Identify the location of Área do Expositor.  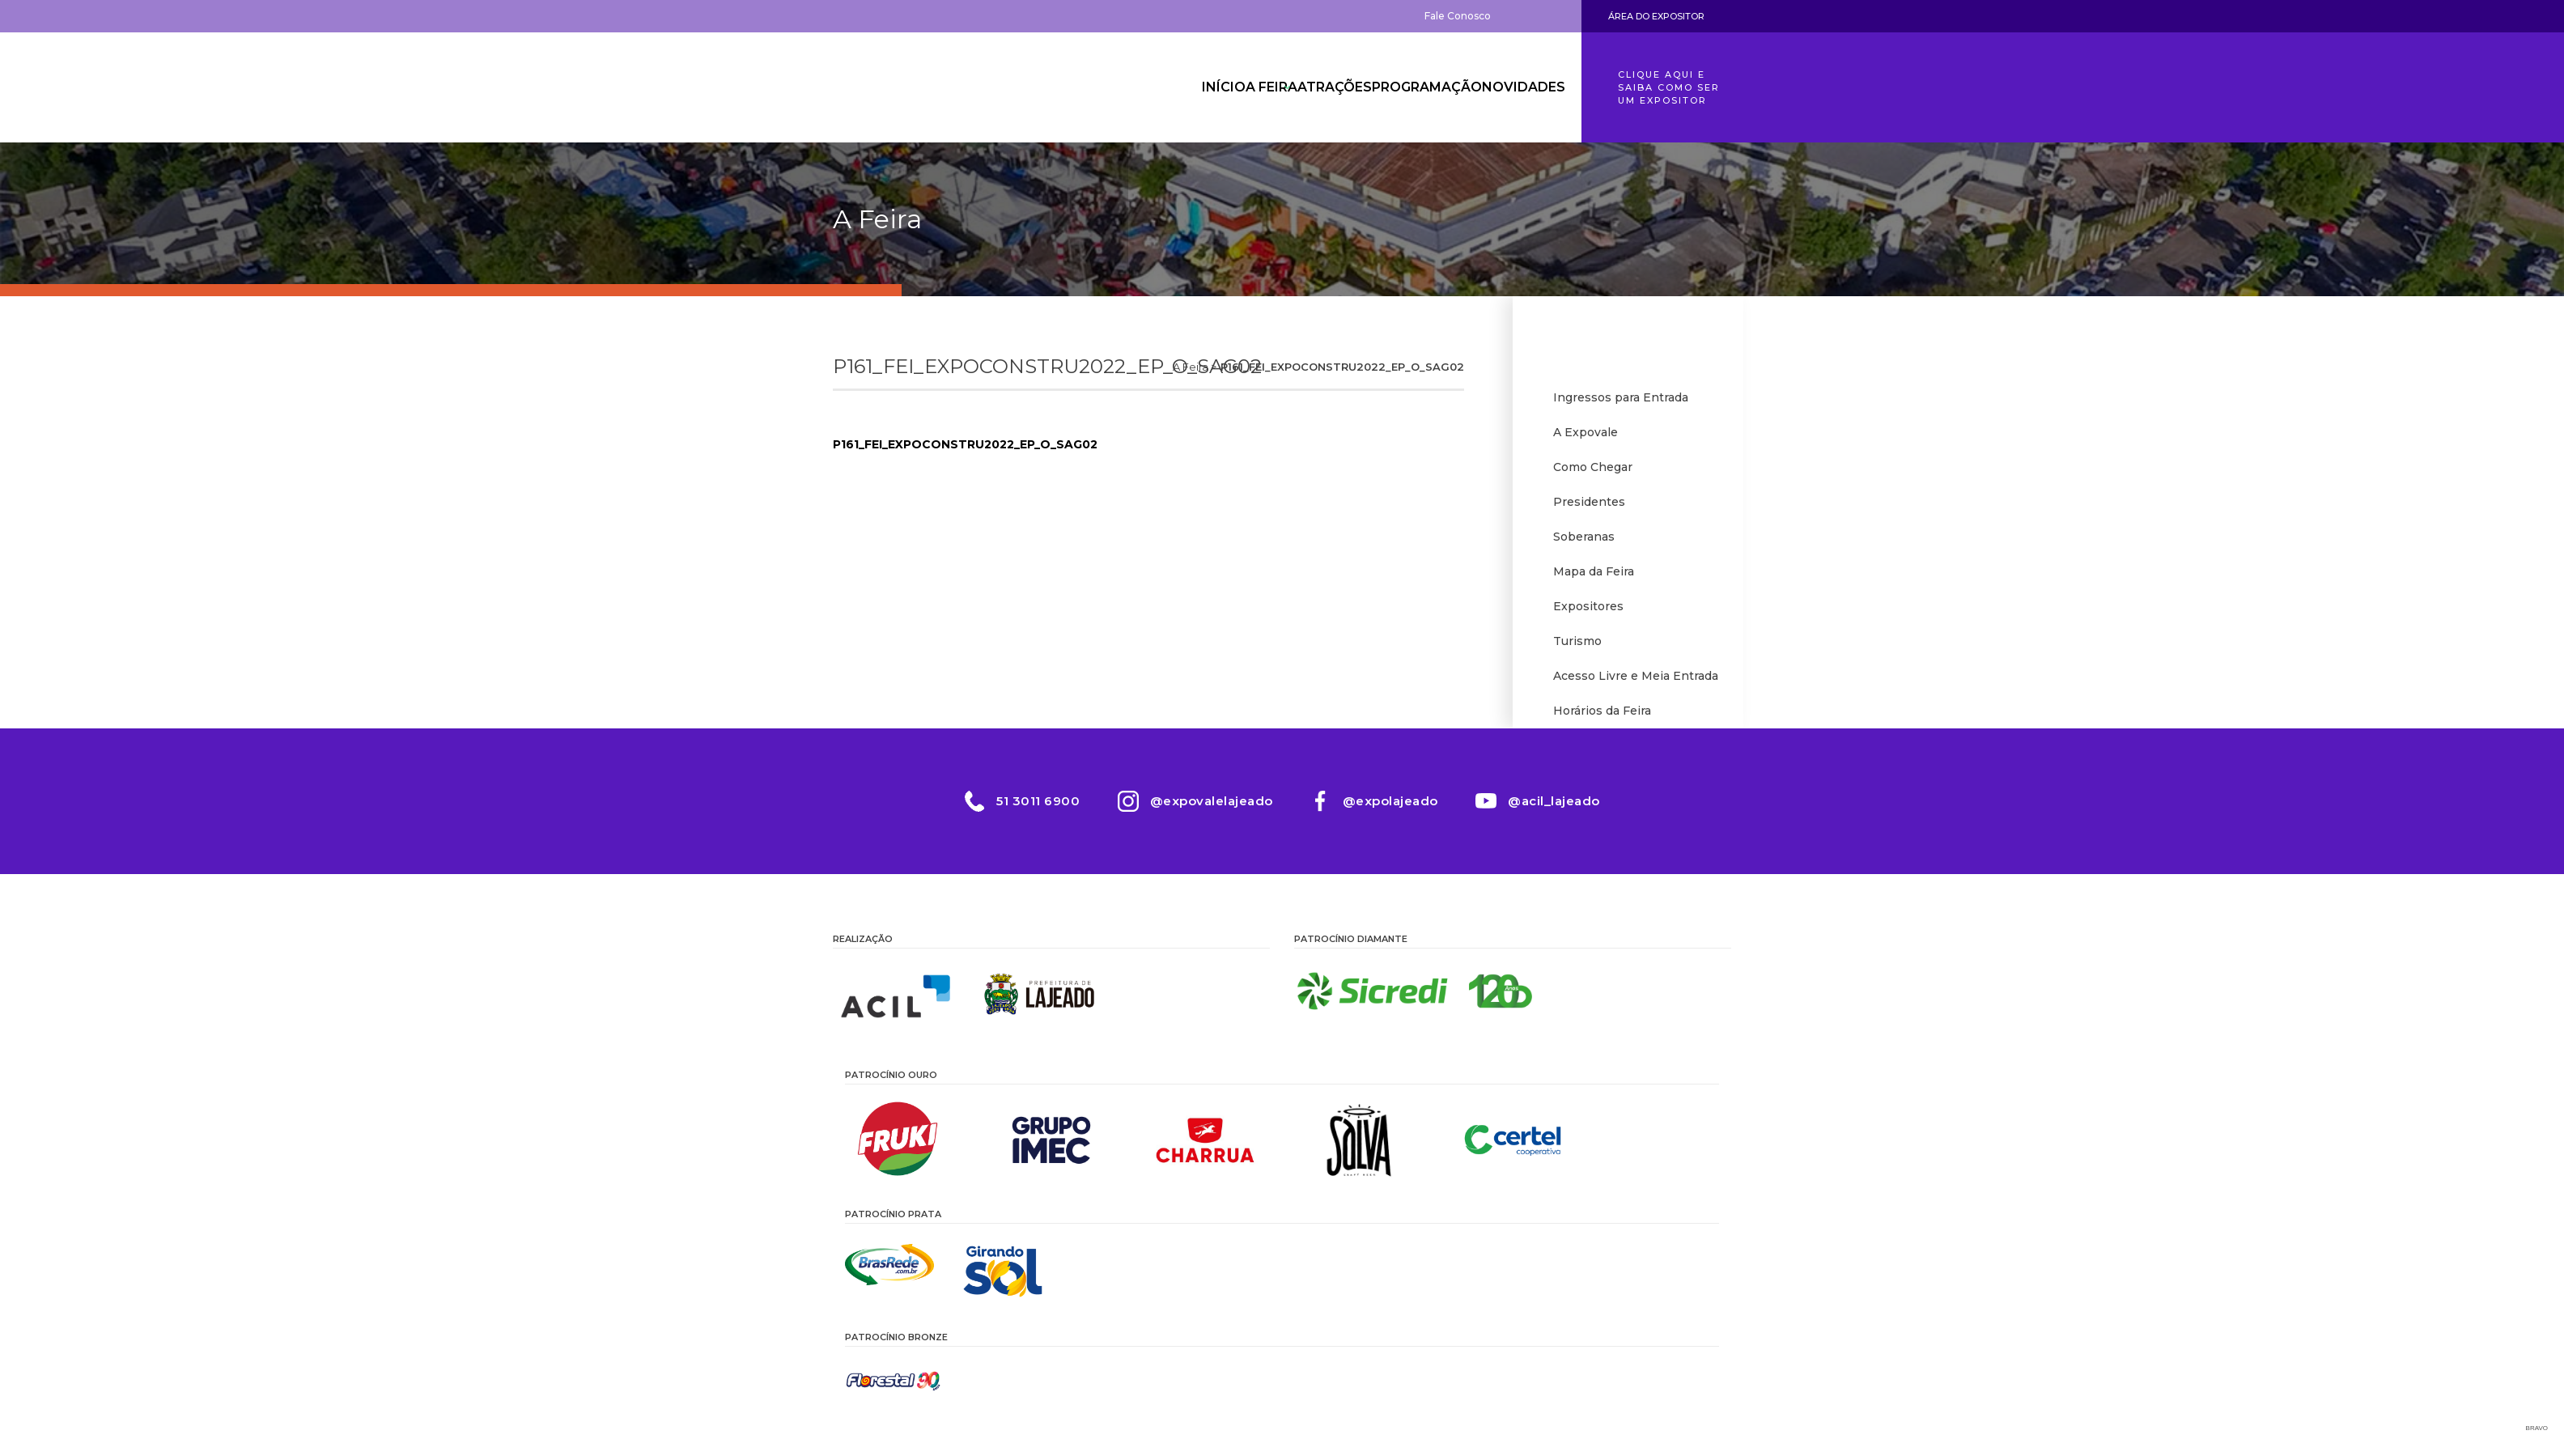
(1656, 16).